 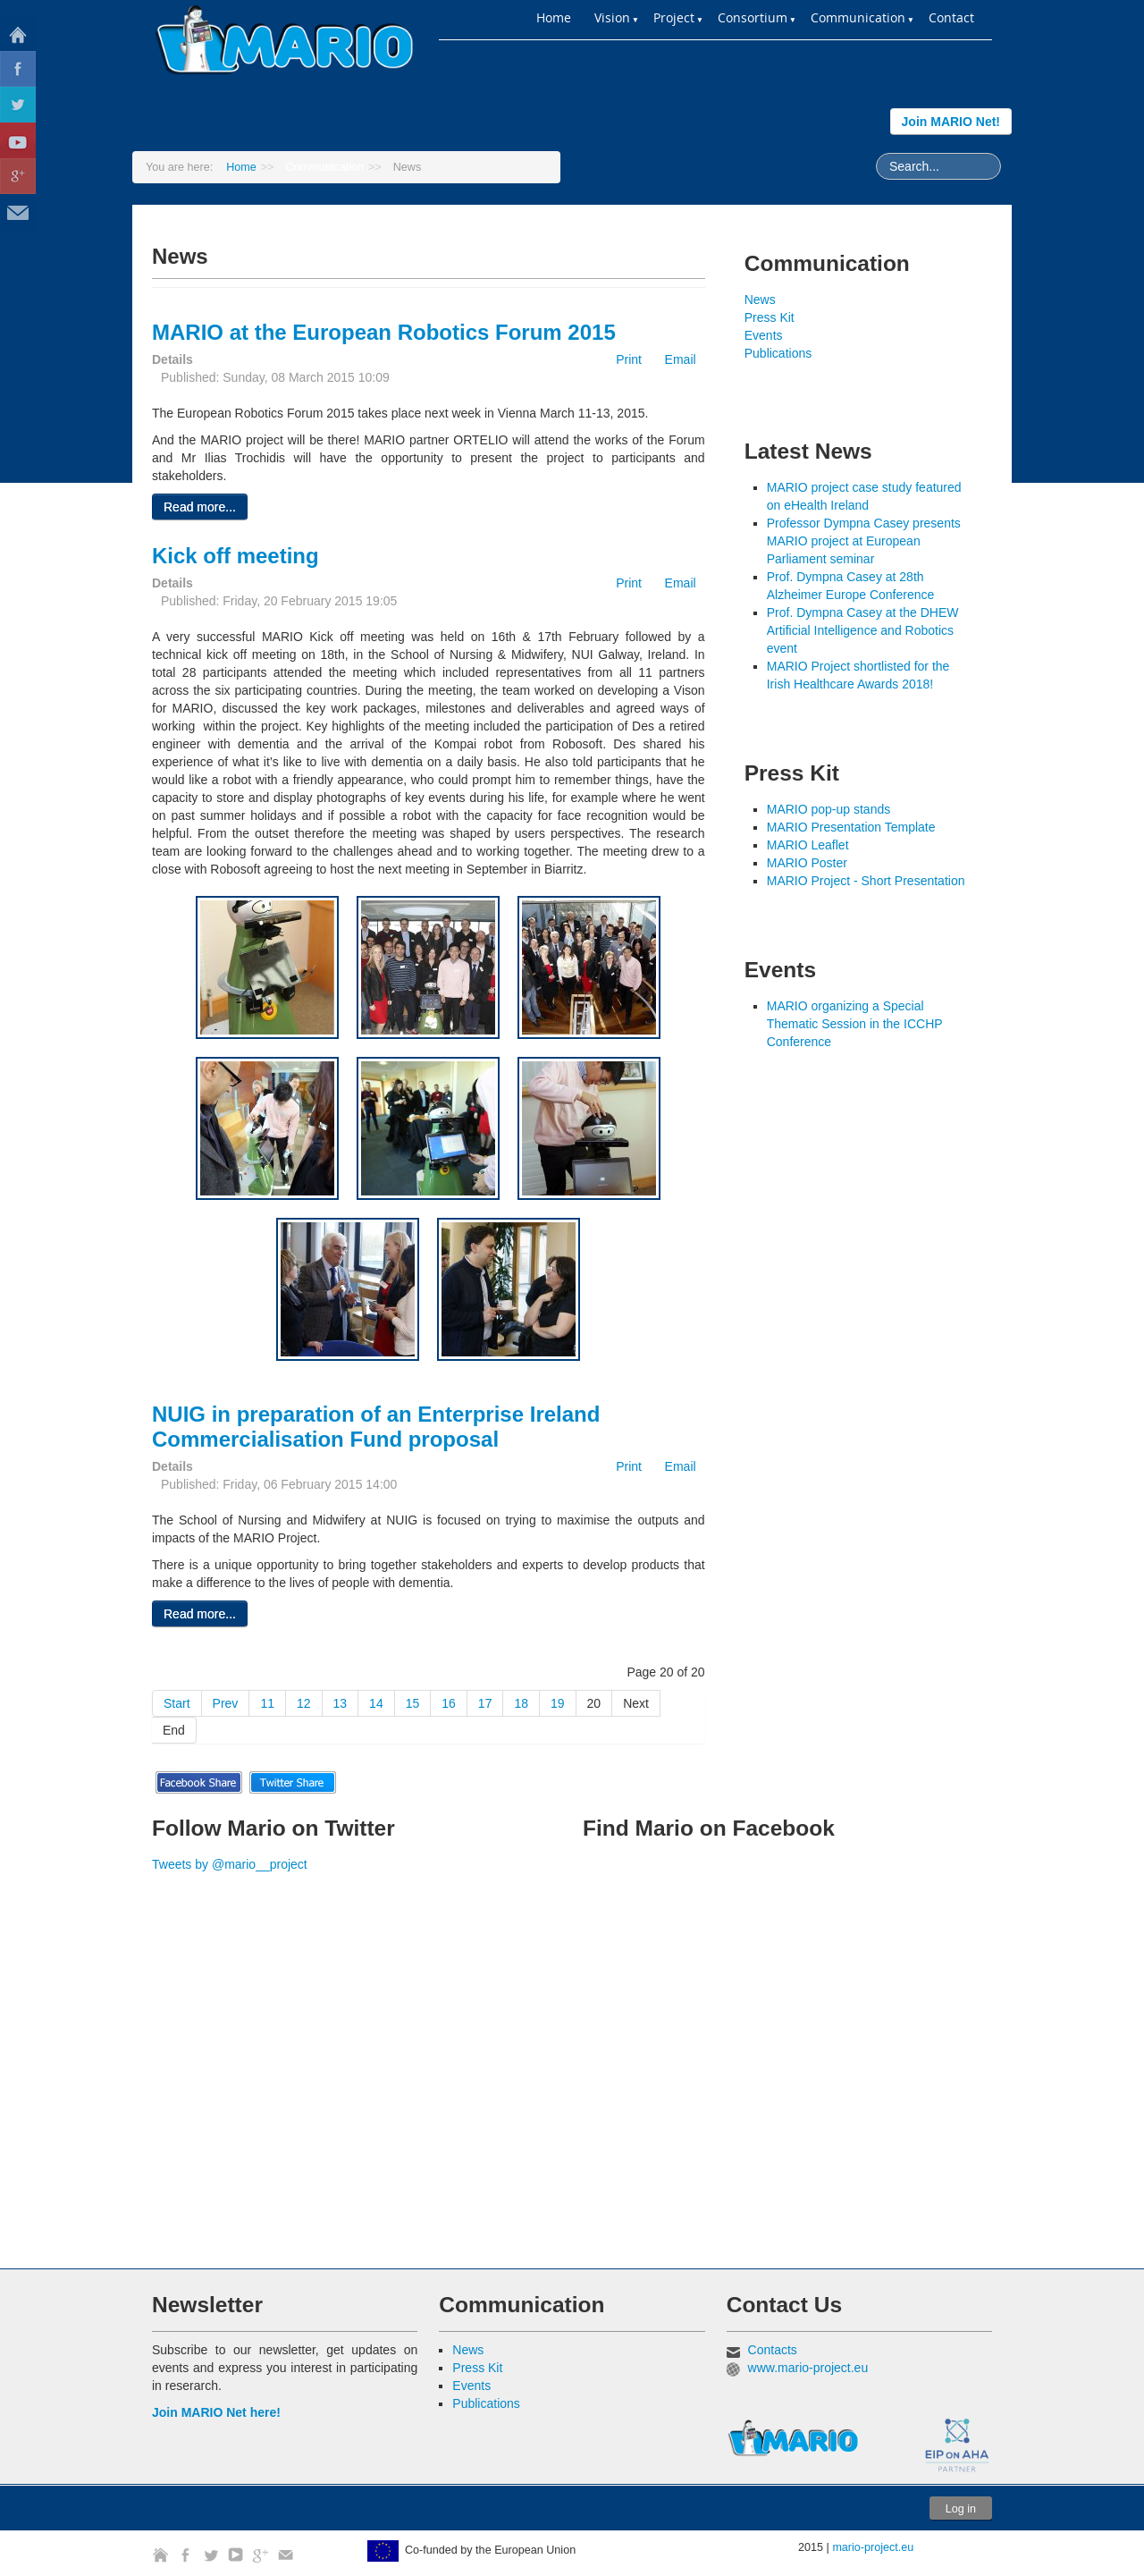 I want to click on Print, so click(x=622, y=359).